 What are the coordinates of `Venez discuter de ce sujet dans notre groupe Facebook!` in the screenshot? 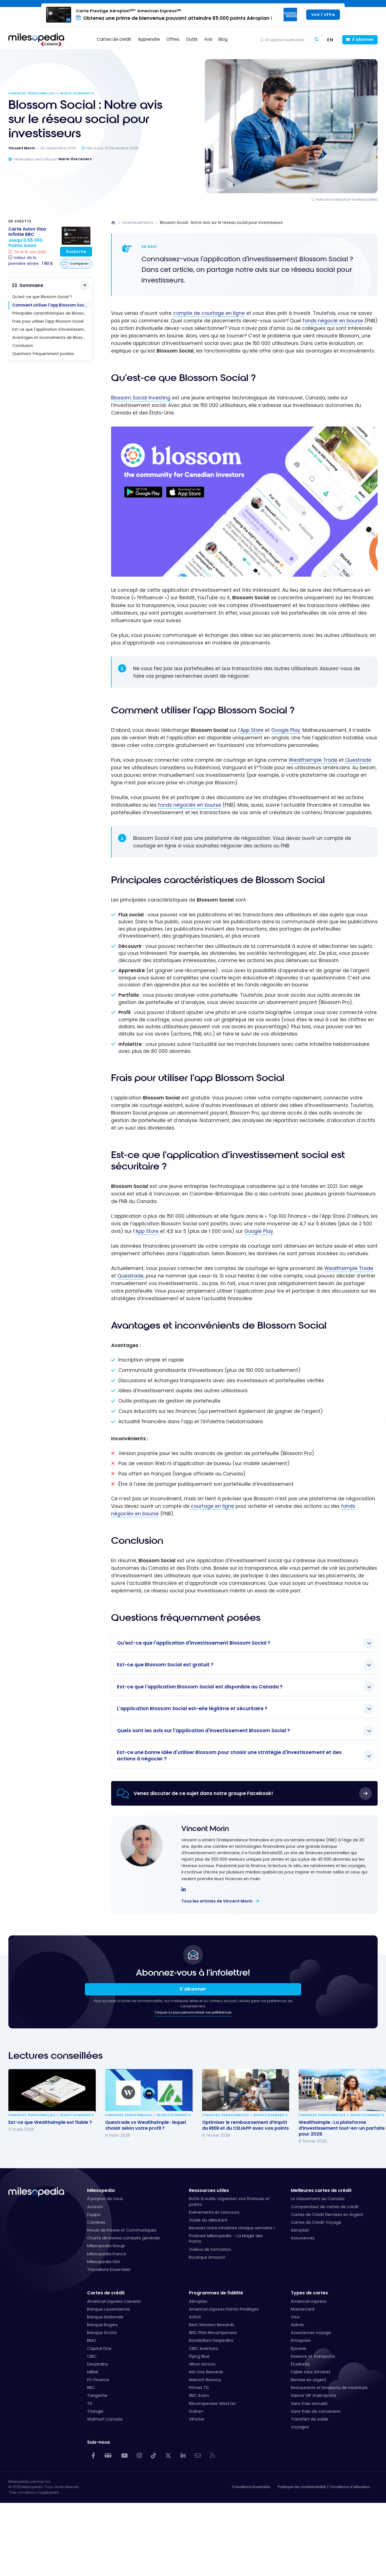 It's located at (203, 1793).